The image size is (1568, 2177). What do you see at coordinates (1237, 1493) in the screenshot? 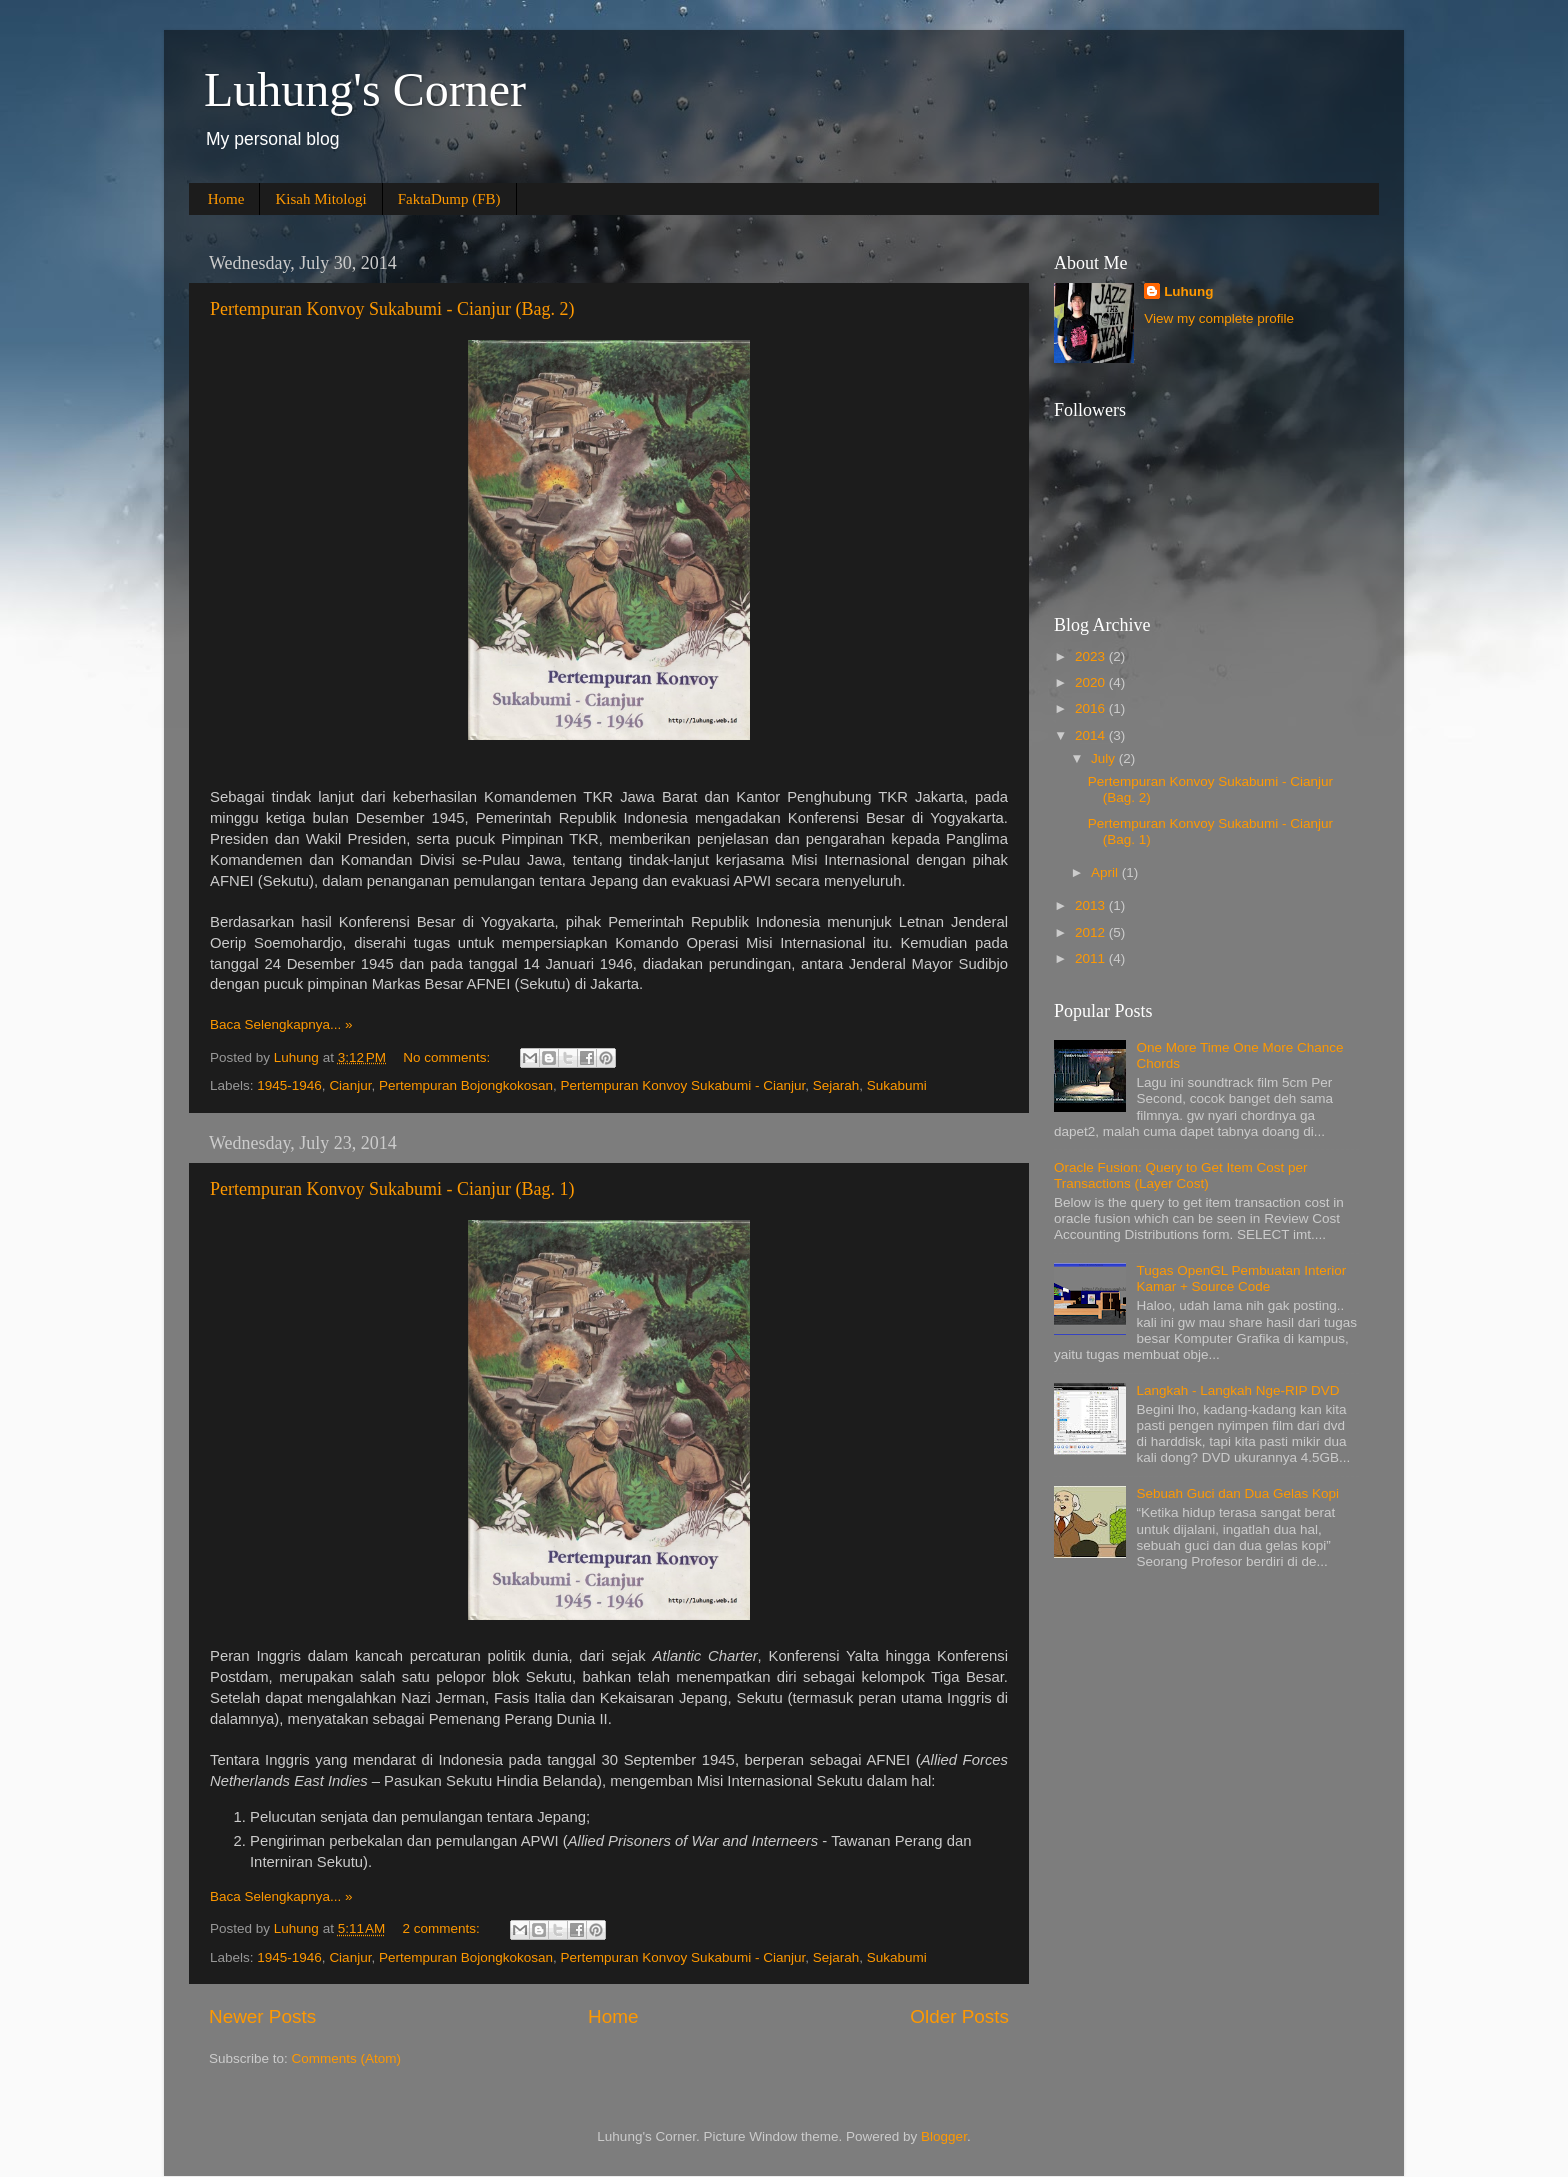
I see `Sebuah Guci dan Dua Gelas Kopi` at bounding box center [1237, 1493].